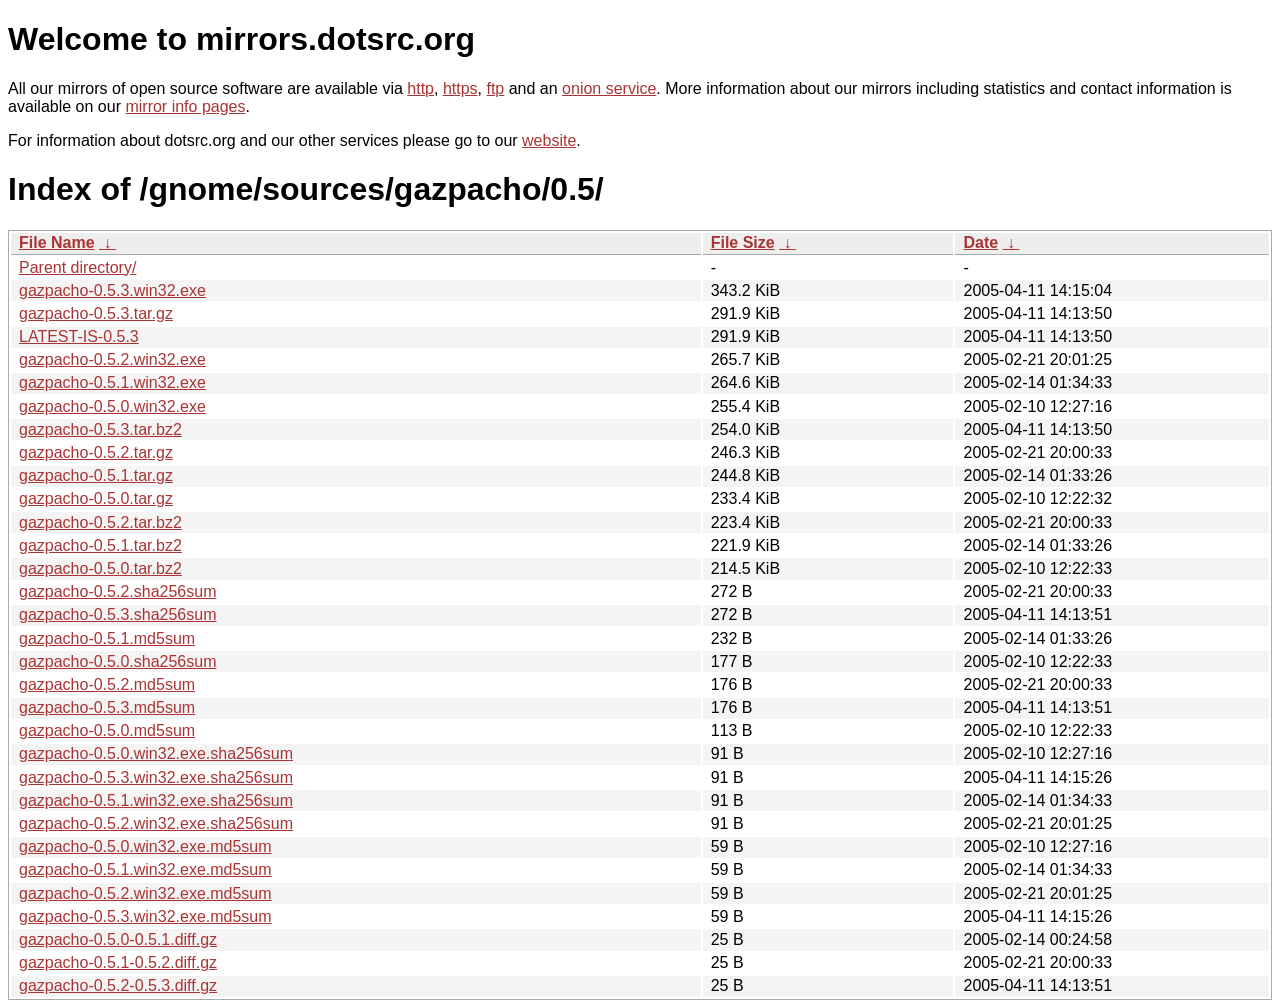 This screenshot has width=1280, height=1008. What do you see at coordinates (77, 267) in the screenshot?
I see `Parent directory/` at bounding box center [77, 267].